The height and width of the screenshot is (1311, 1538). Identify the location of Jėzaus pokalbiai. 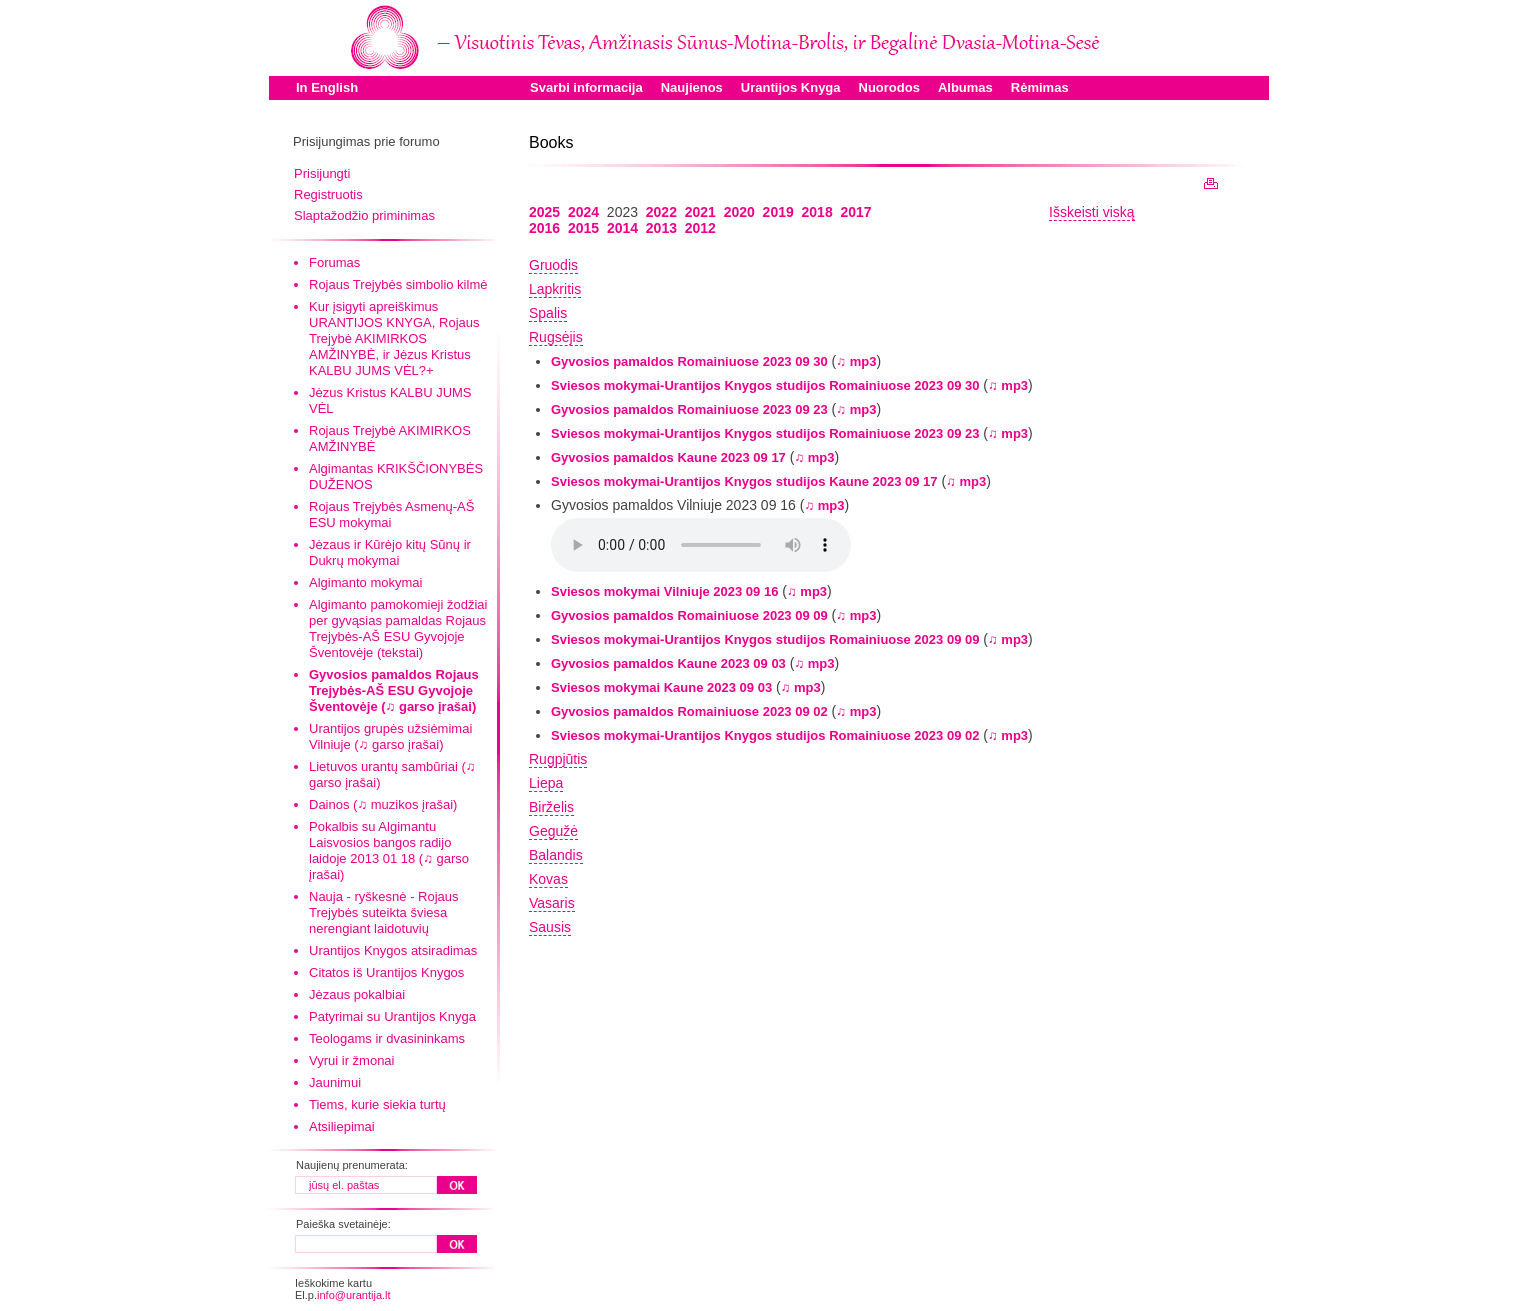
(357, 994).